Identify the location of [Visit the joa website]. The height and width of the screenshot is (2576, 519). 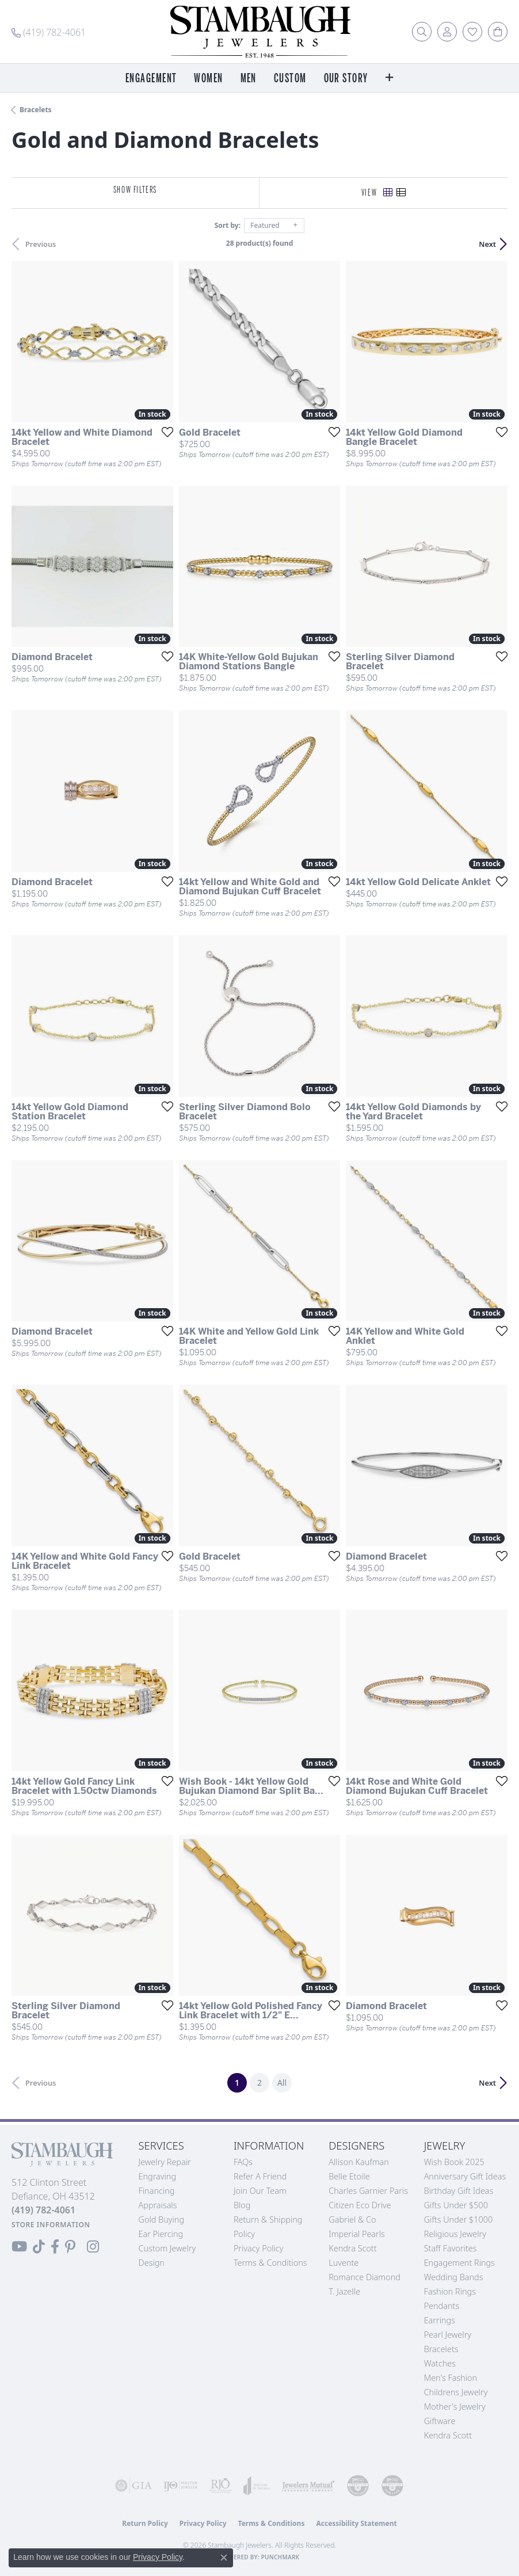
(256, 2485).